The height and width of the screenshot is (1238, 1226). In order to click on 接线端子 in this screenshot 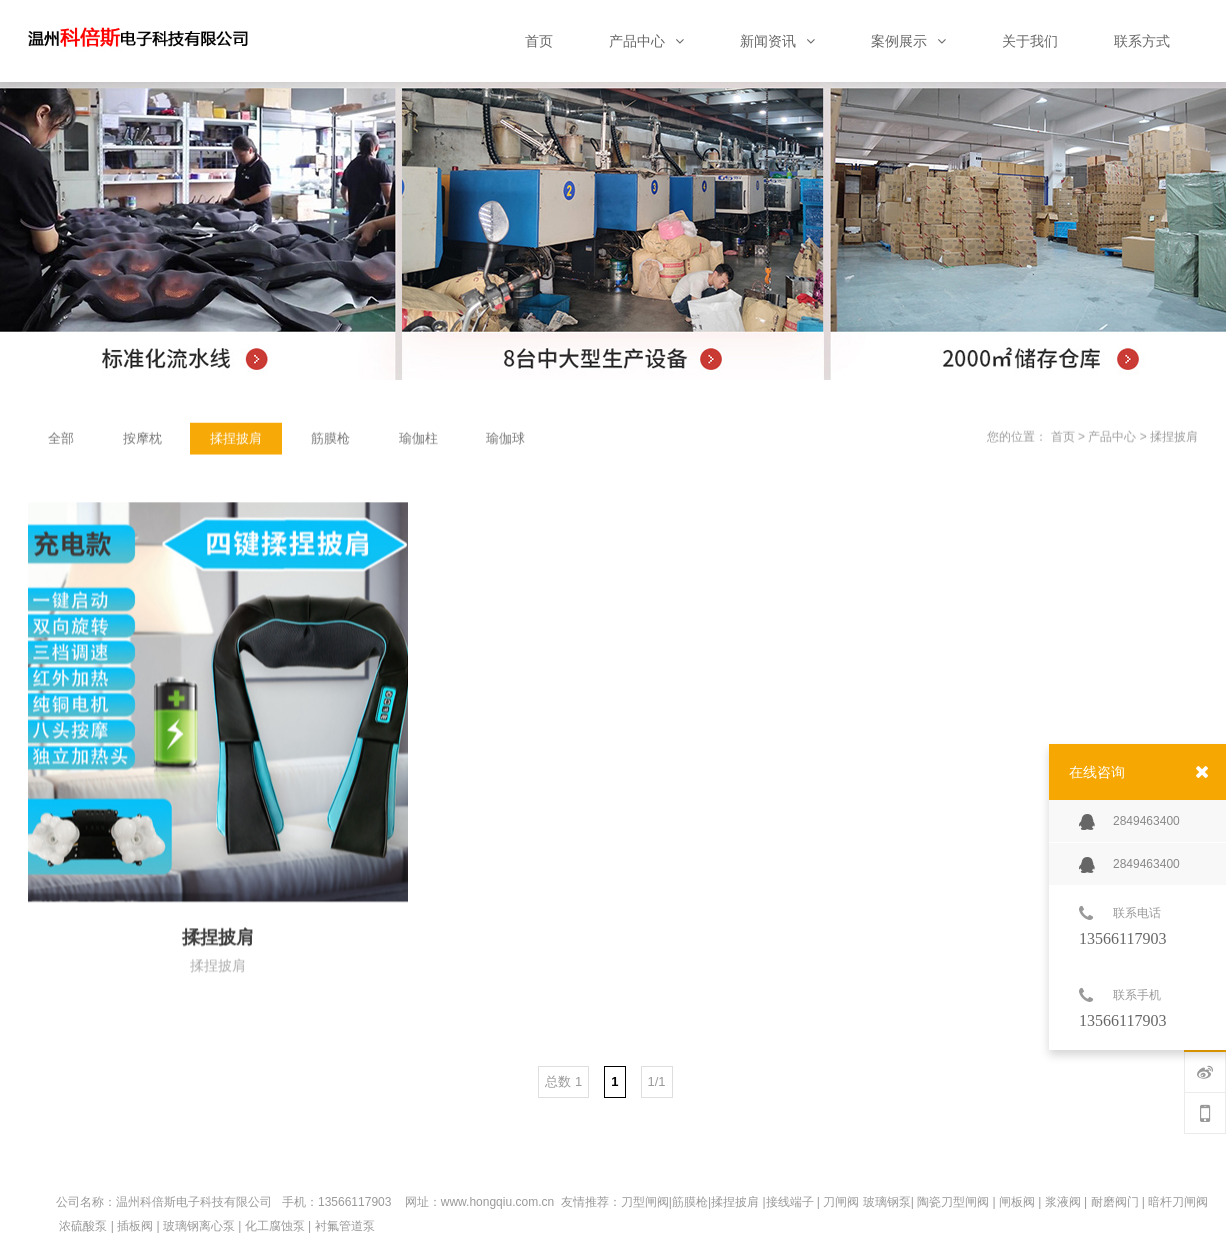, I will do `click(790, 1202)`.